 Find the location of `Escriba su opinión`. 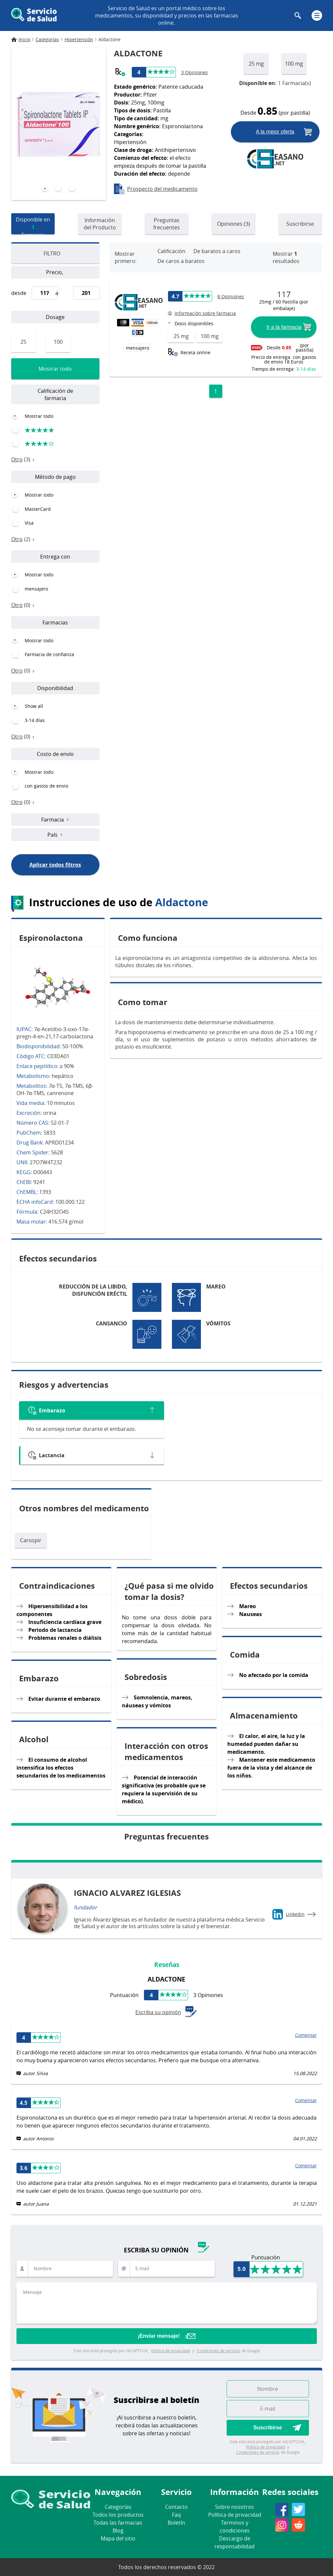

Escriba su opinión is located at coordinates (166, 2012).